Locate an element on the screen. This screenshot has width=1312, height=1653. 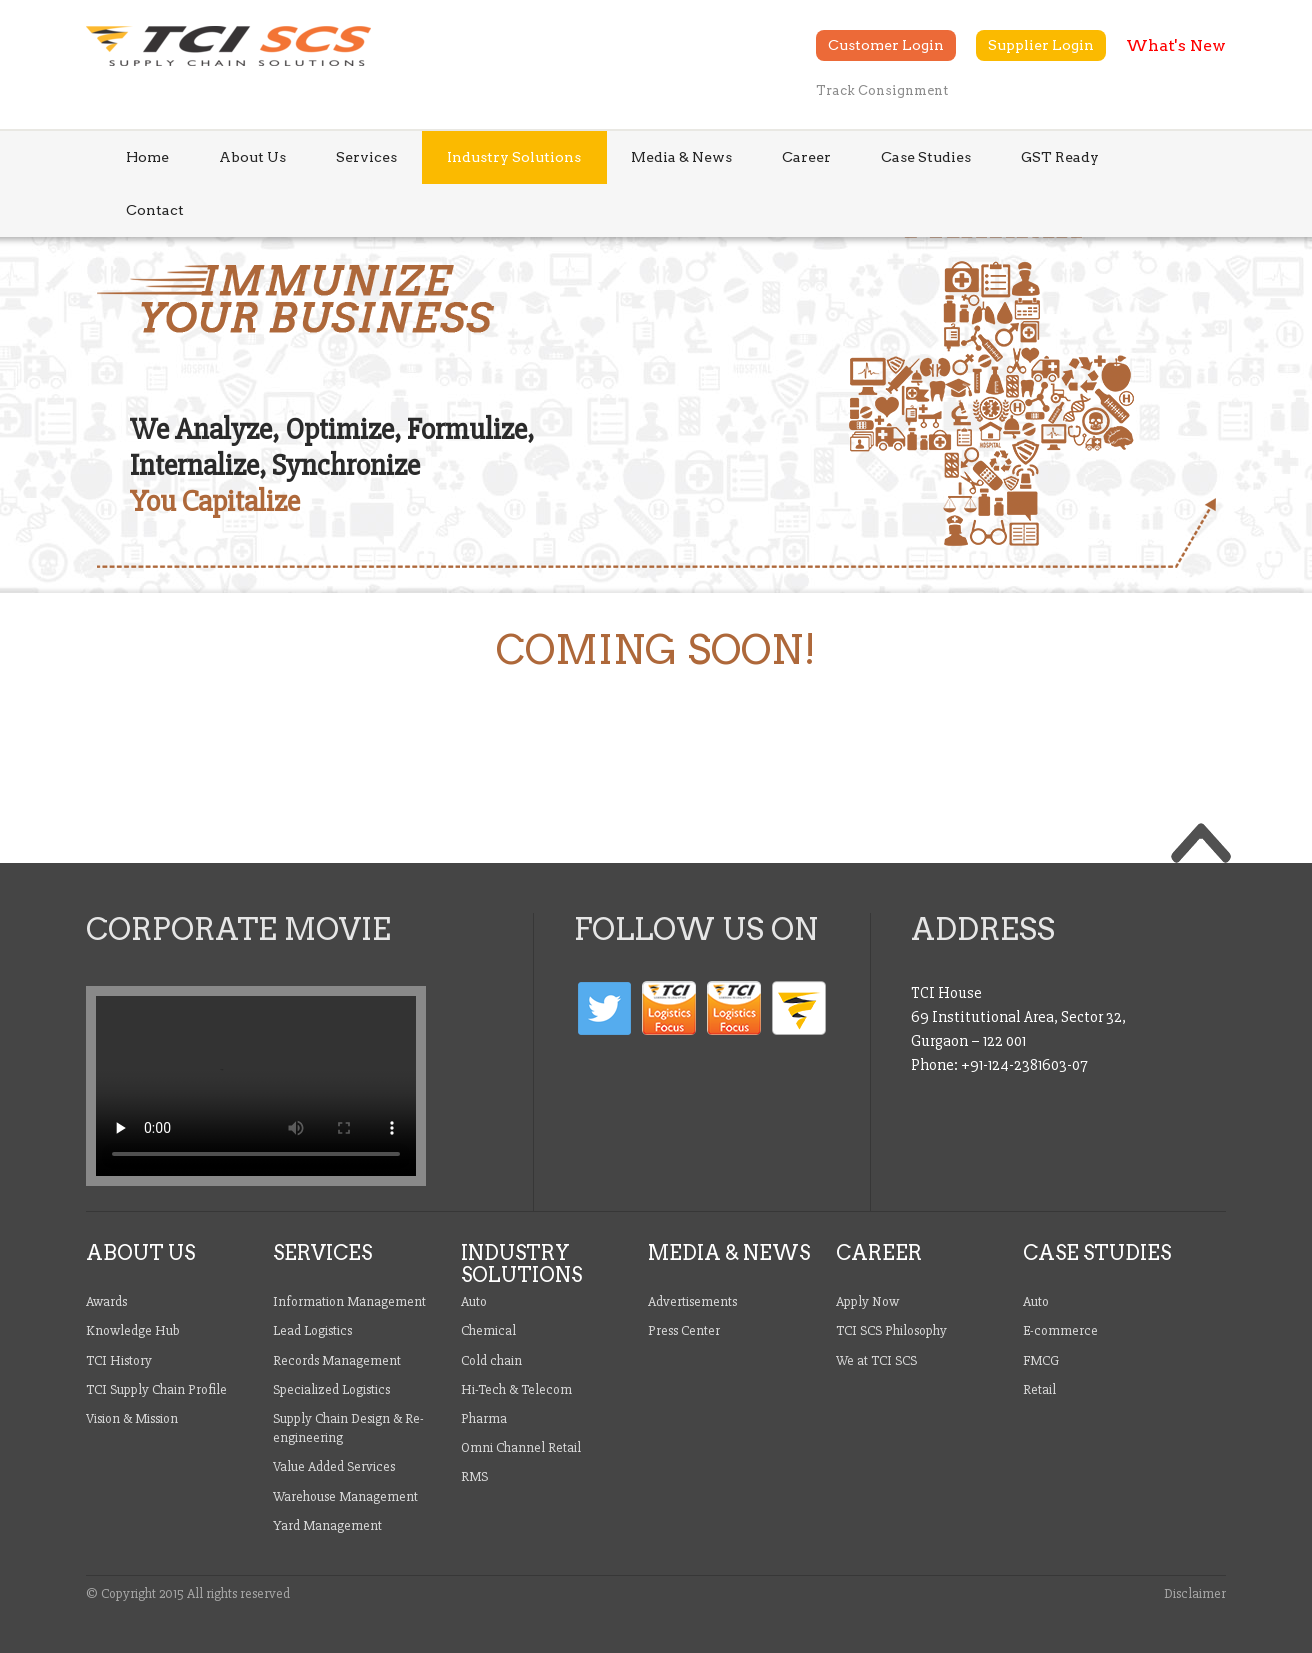
Apply Now is located at coordinates (867, 1301).